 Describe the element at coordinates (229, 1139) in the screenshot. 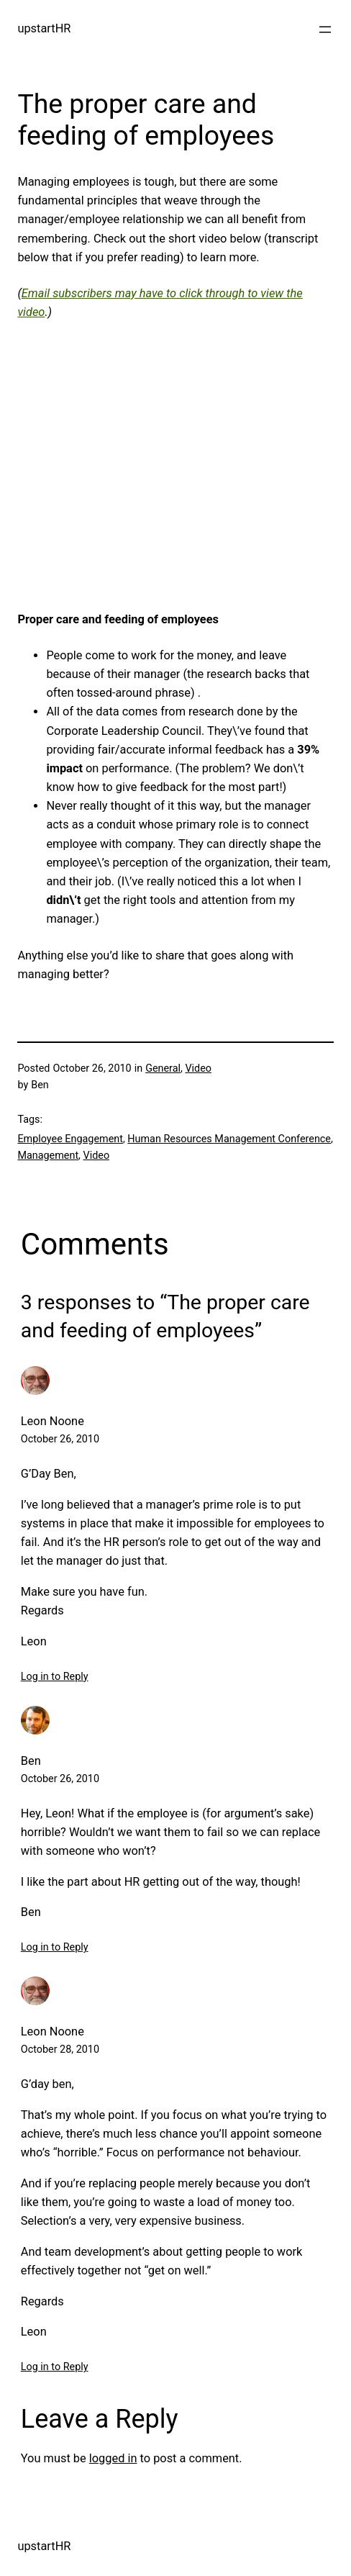

I see `Human Resources Management Conference` at that location.